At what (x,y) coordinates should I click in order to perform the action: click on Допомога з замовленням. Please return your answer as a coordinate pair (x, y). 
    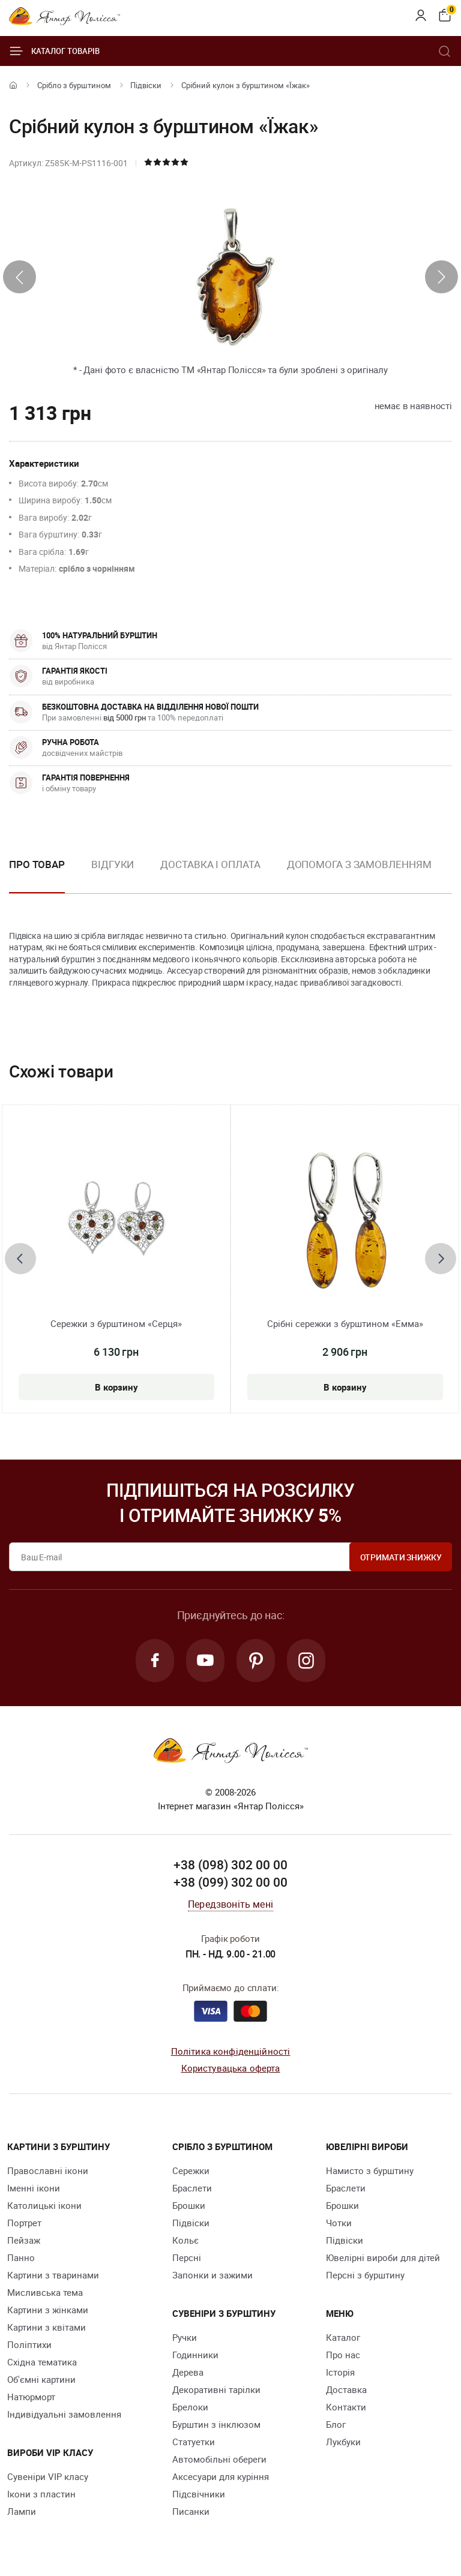
    Looking at the image, I should click on (359, 864).